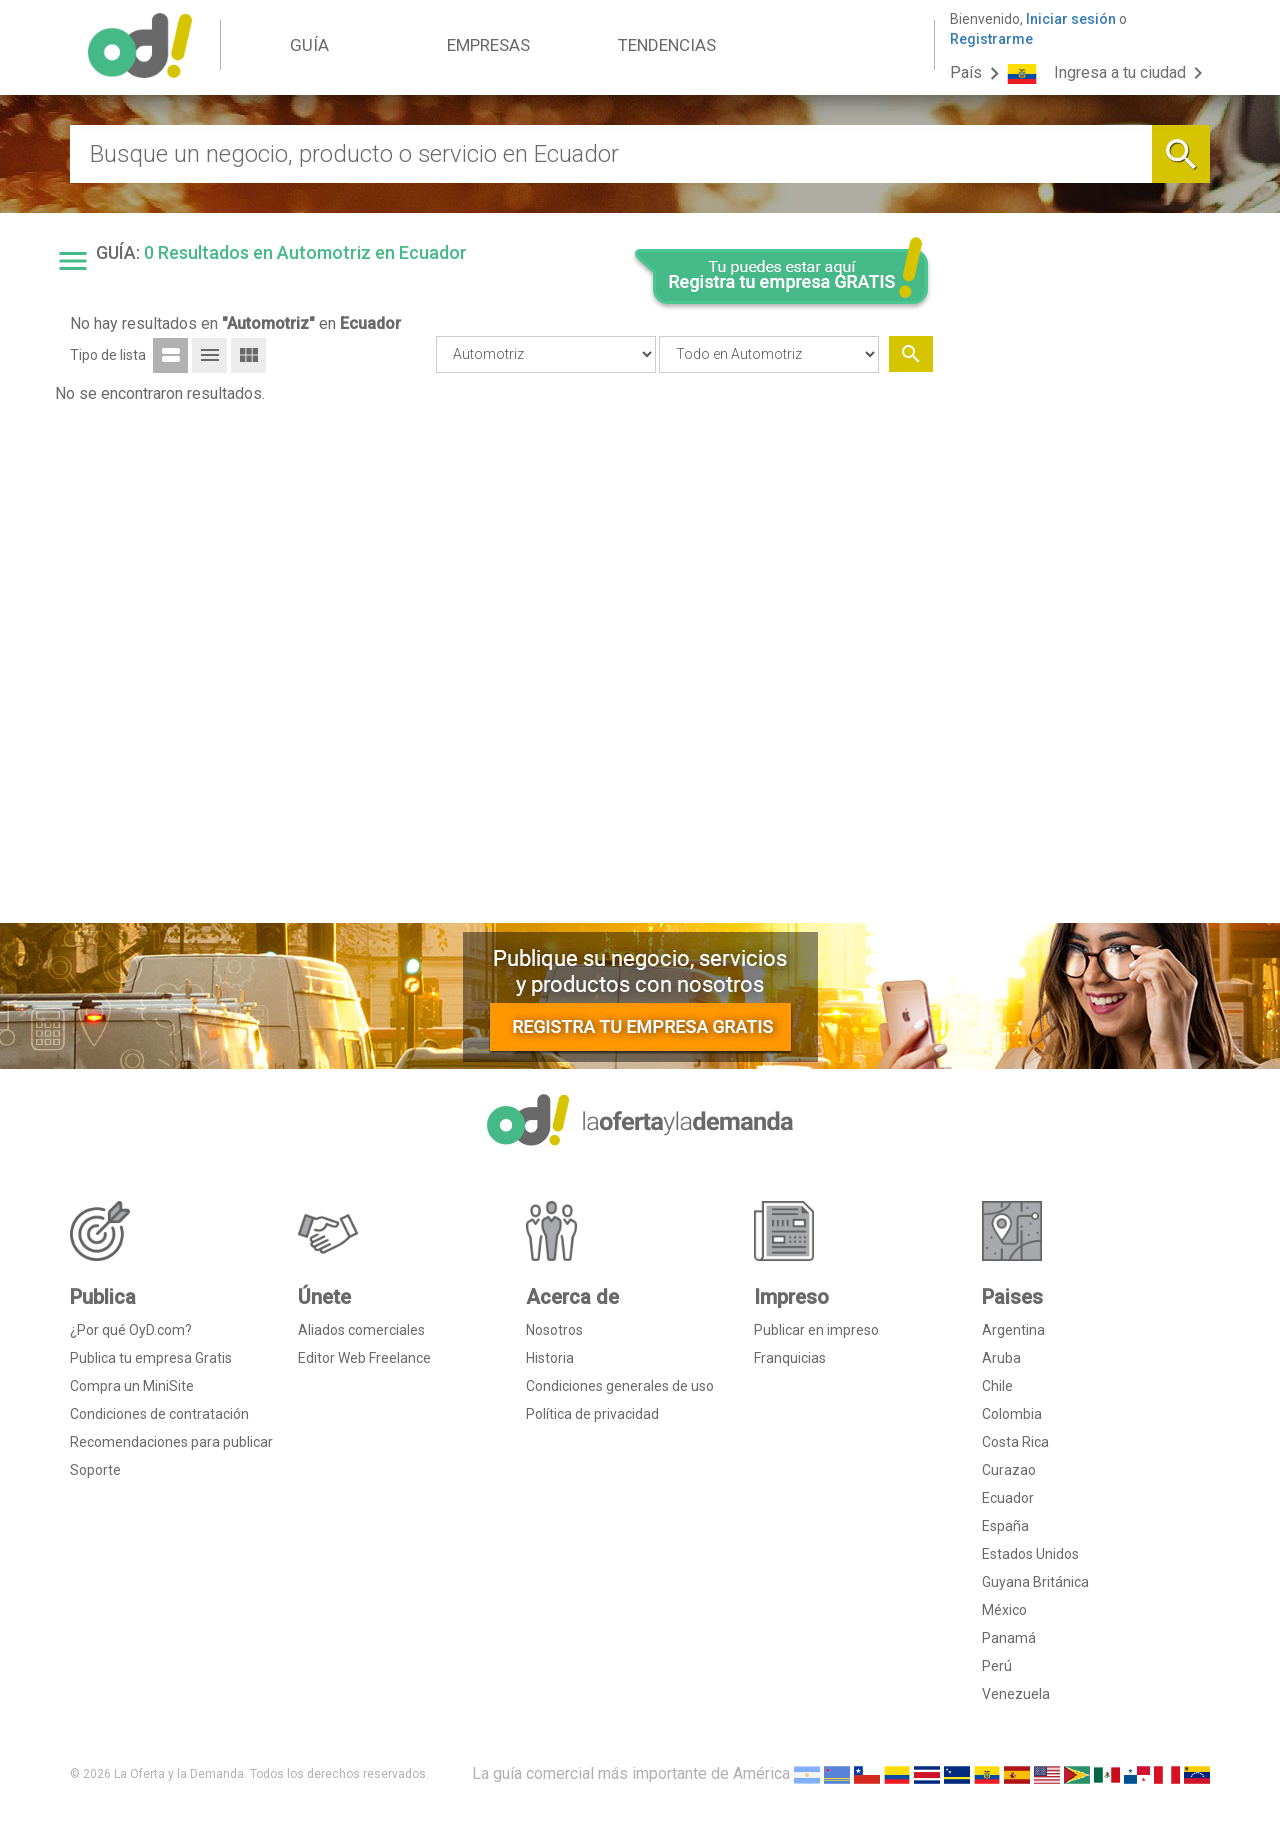  I want to click on Política de privacidad, so click(592, 1414).